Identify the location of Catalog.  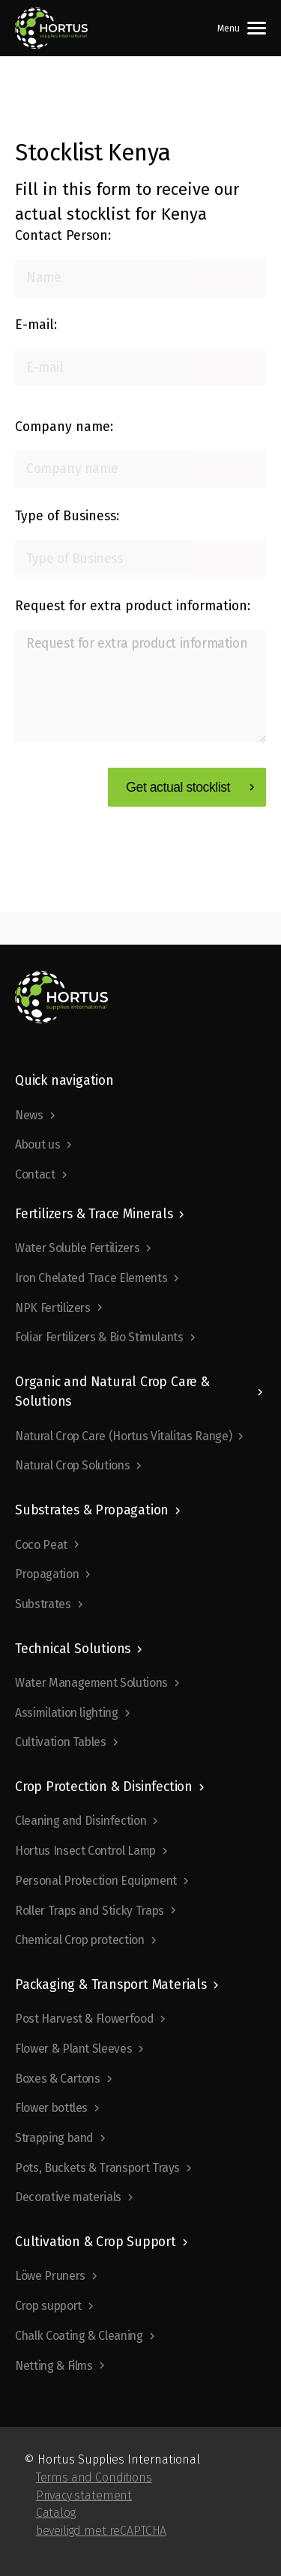
(56, 2513).